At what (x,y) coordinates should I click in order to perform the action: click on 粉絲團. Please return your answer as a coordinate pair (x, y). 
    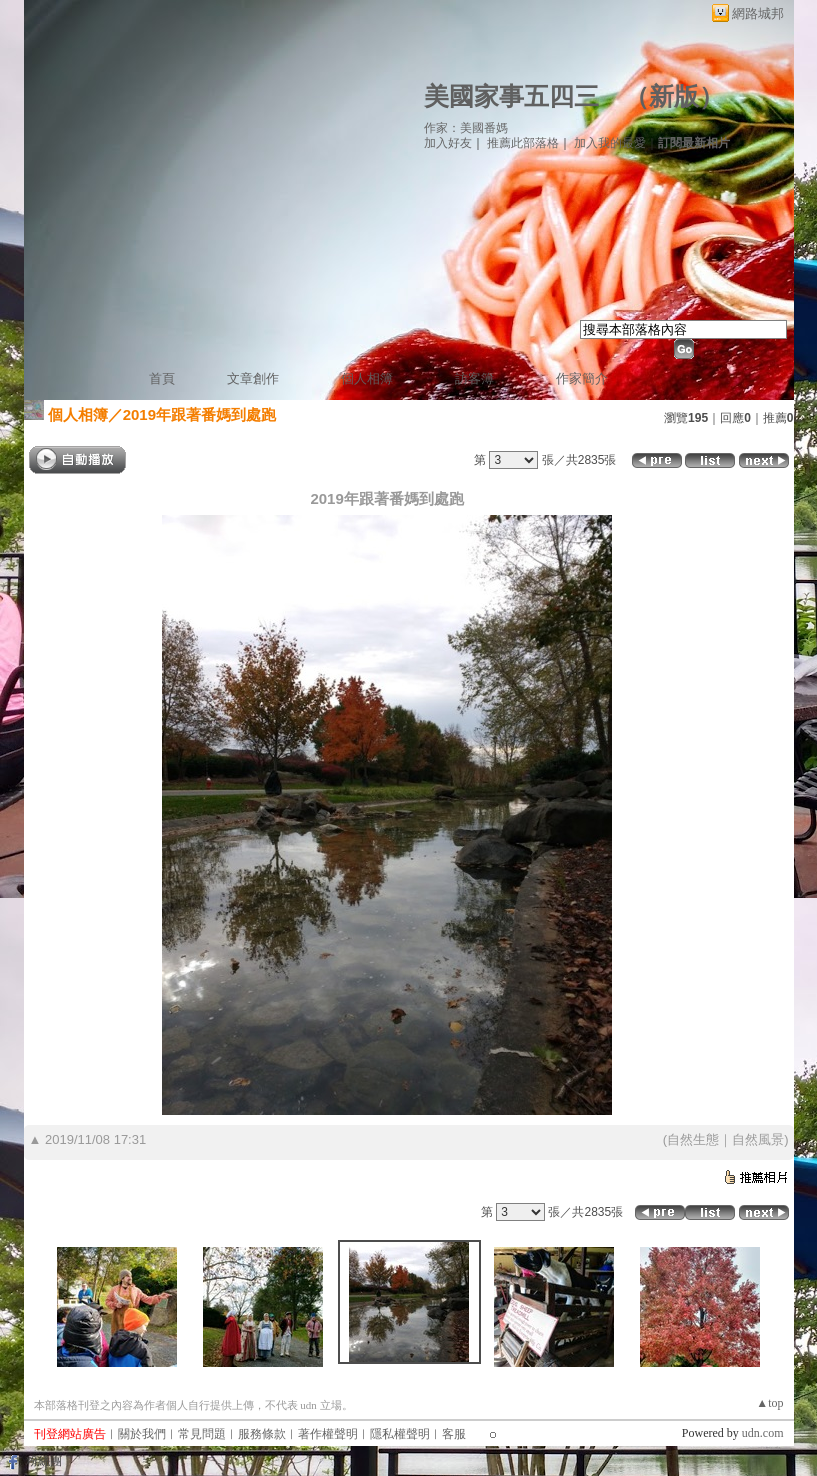
    Looking at the image, I should click on (44, 1461).